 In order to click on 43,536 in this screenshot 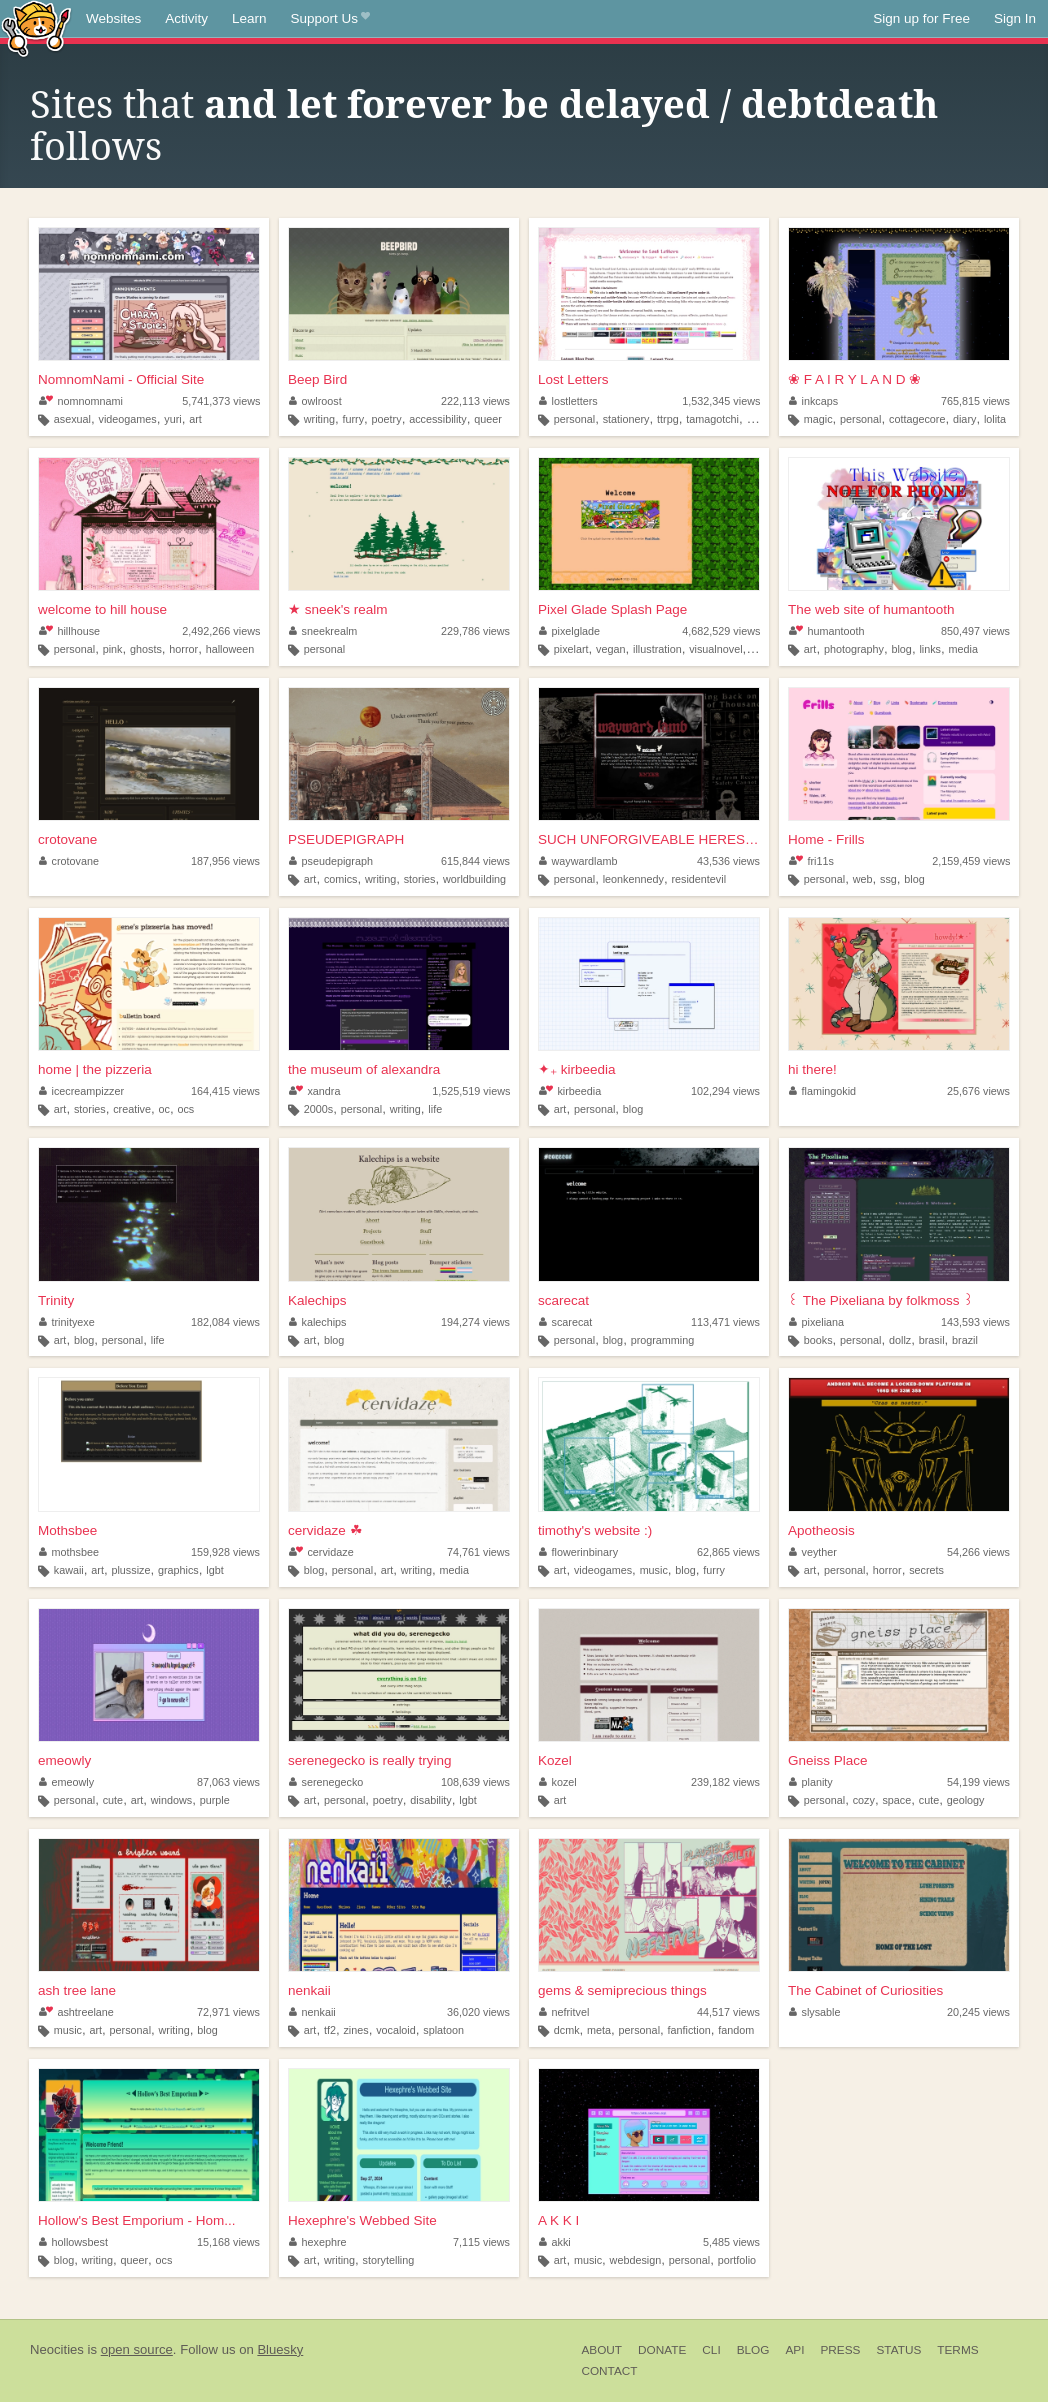, I will do `click(728, 861)`.